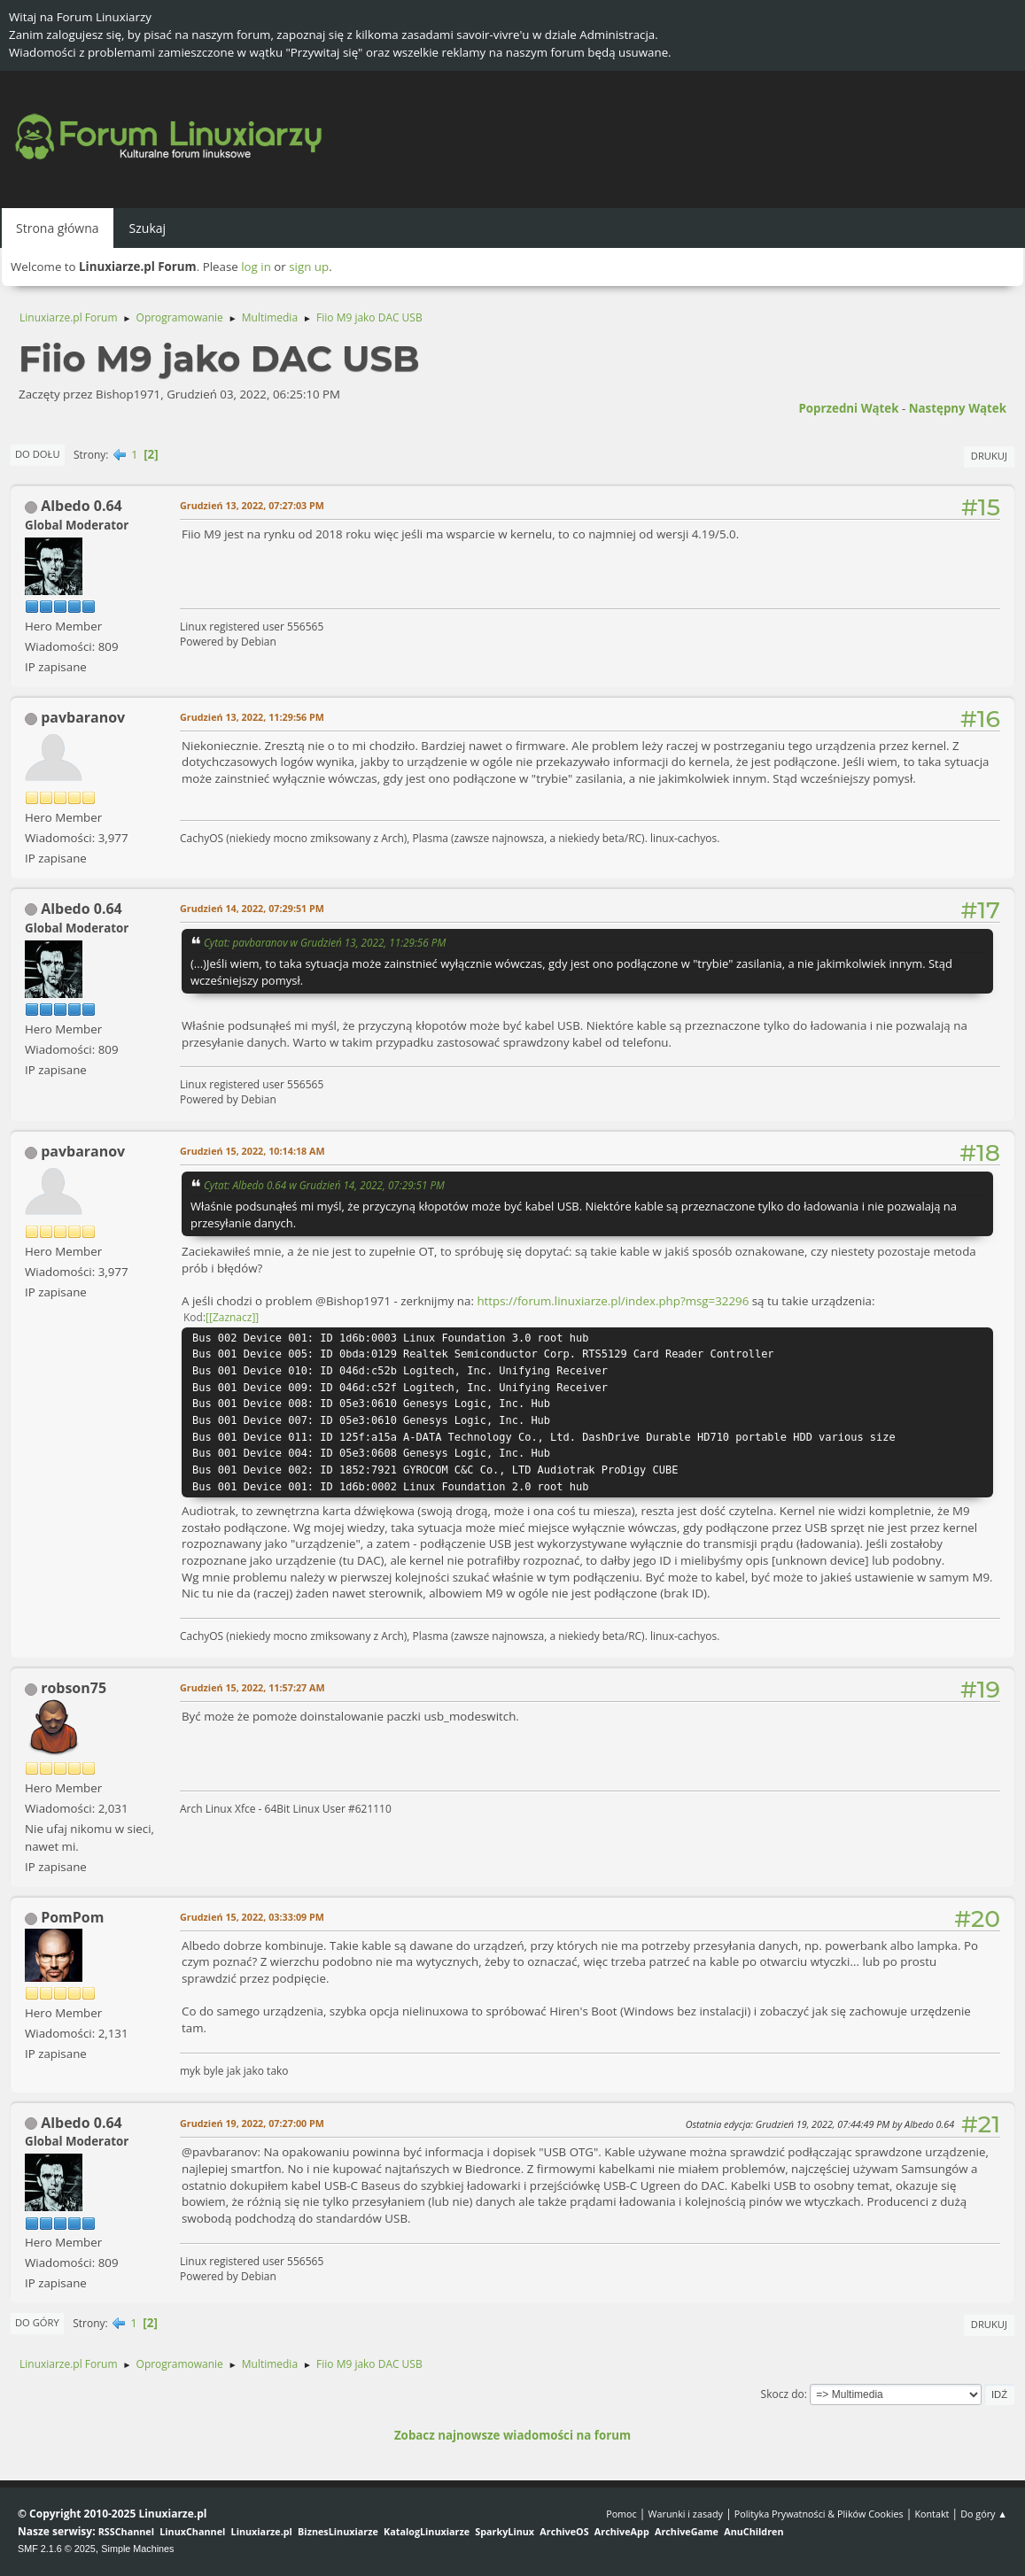  I want to click on KatalogLinuxiarze, so click(427, 2531).